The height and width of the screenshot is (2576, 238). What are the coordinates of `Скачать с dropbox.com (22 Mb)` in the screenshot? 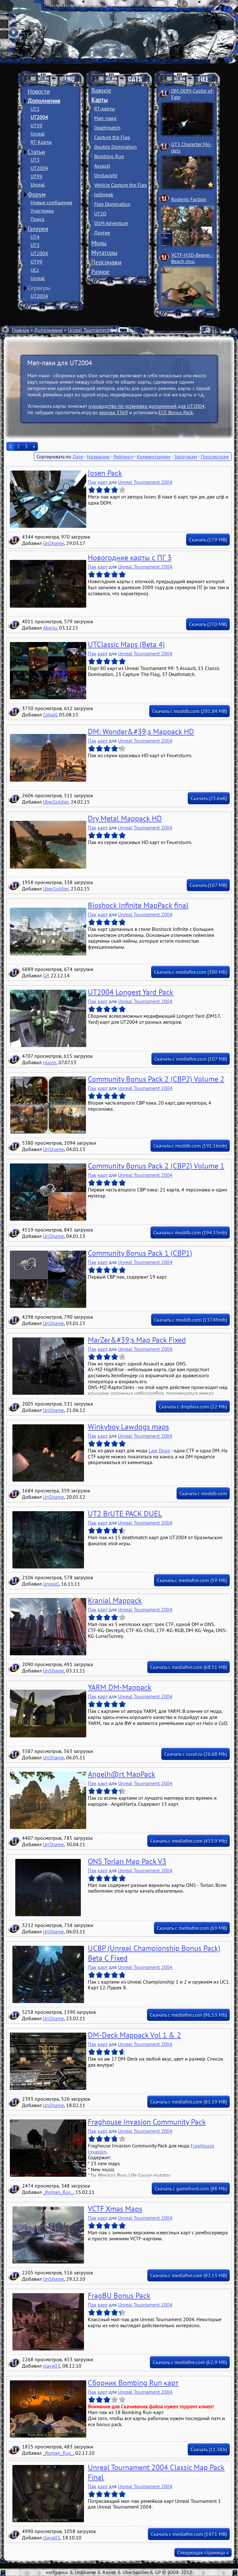 It's located at (193, 1406).